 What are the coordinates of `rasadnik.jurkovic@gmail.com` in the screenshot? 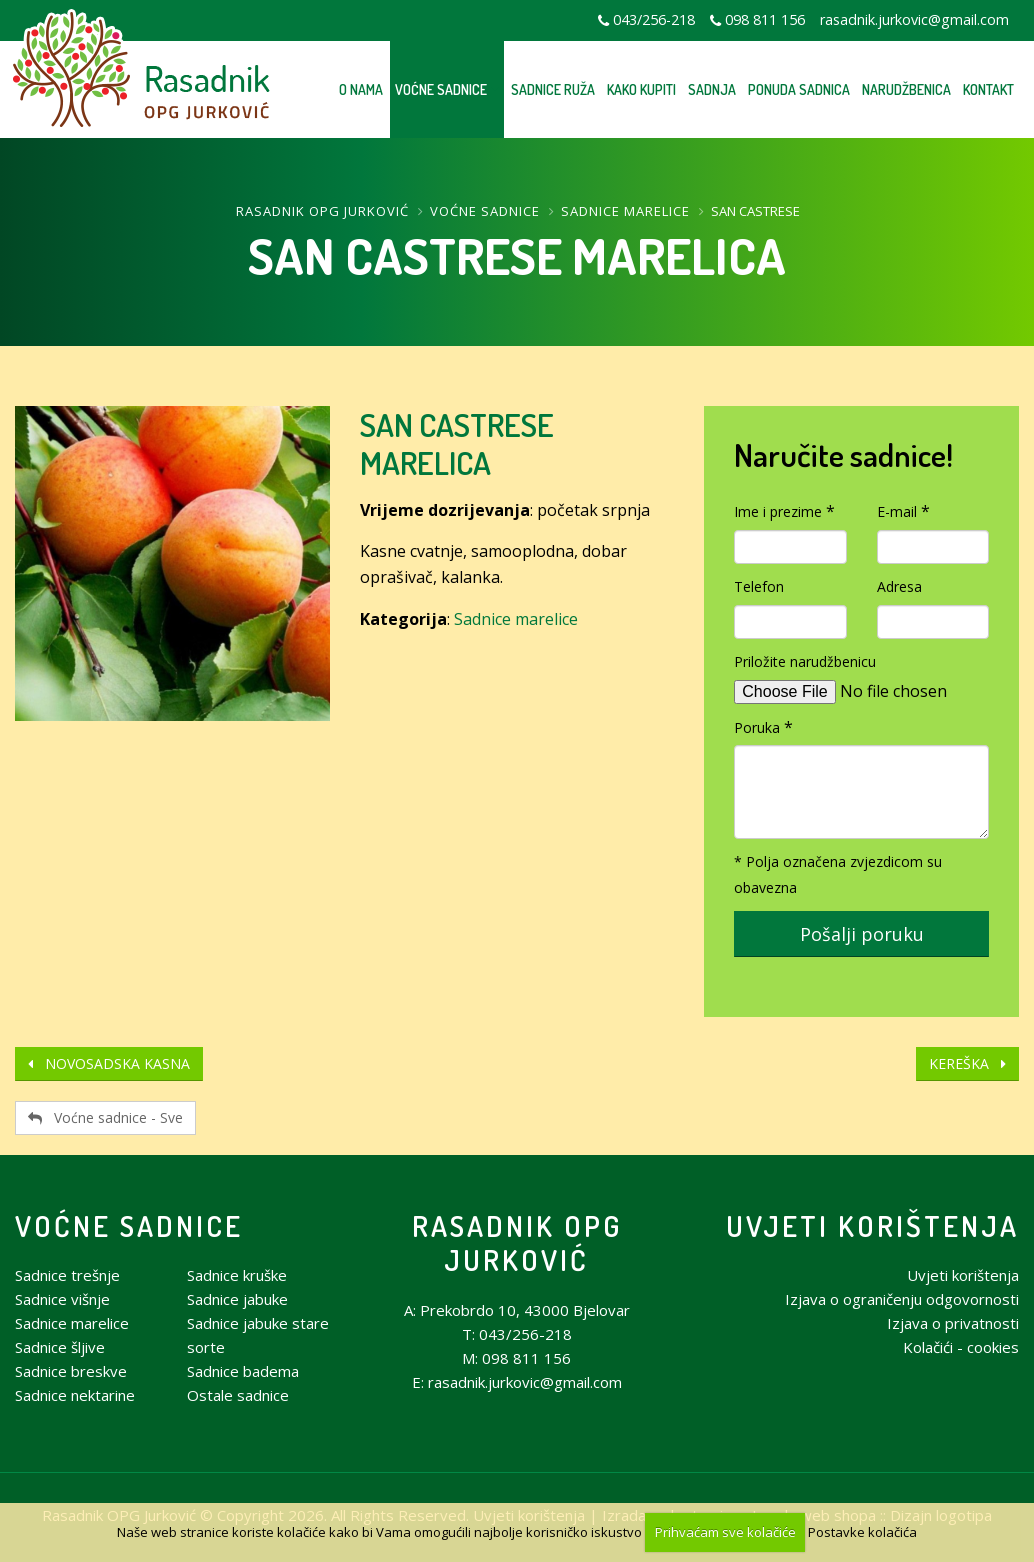 It's located at (914, 19).